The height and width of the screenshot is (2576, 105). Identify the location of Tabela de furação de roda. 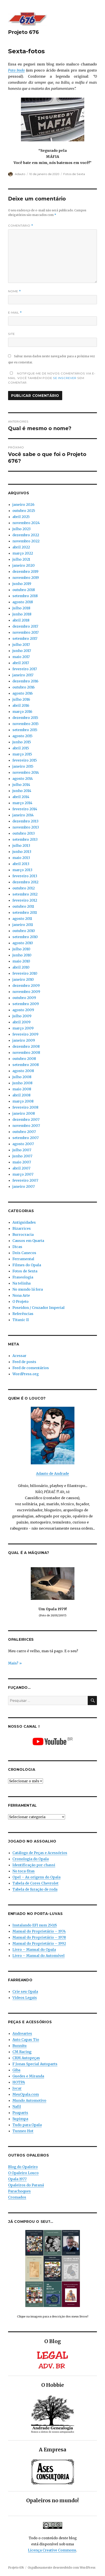
(34, 1889).